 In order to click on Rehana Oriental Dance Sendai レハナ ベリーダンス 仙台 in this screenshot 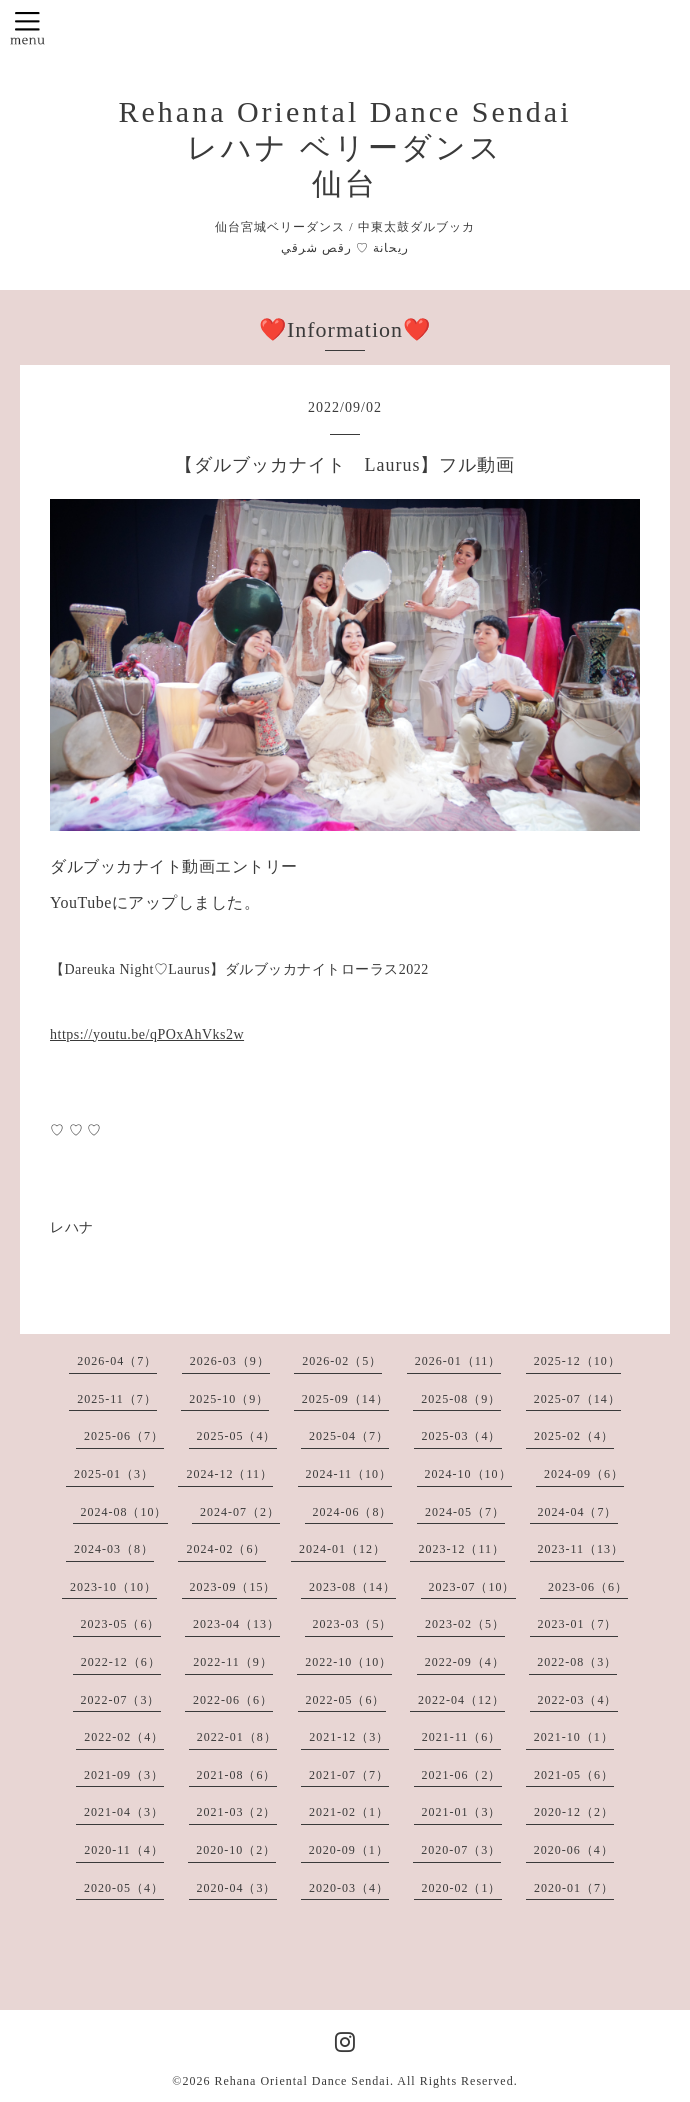, I will do `click(344, 147)`.